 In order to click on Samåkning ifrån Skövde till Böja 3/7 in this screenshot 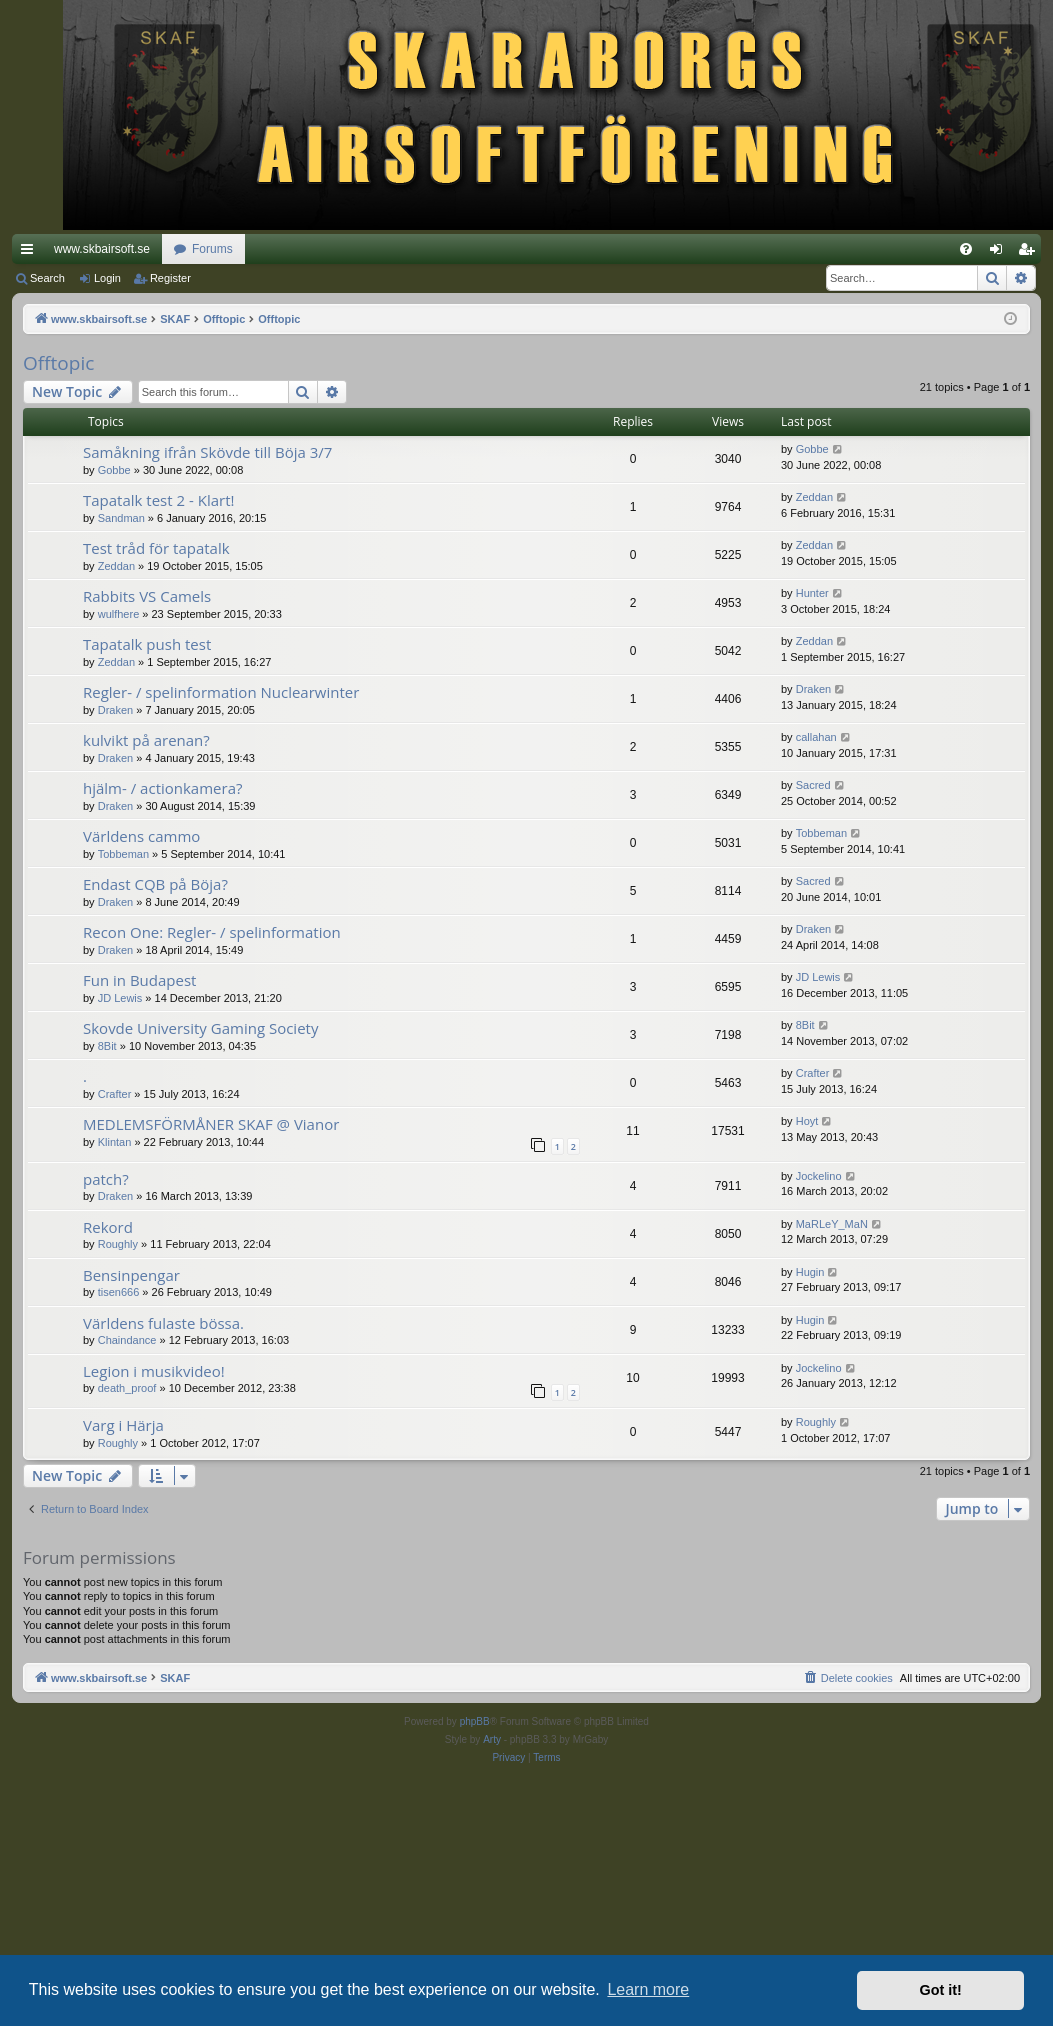, I will do `click(207, 452)`.